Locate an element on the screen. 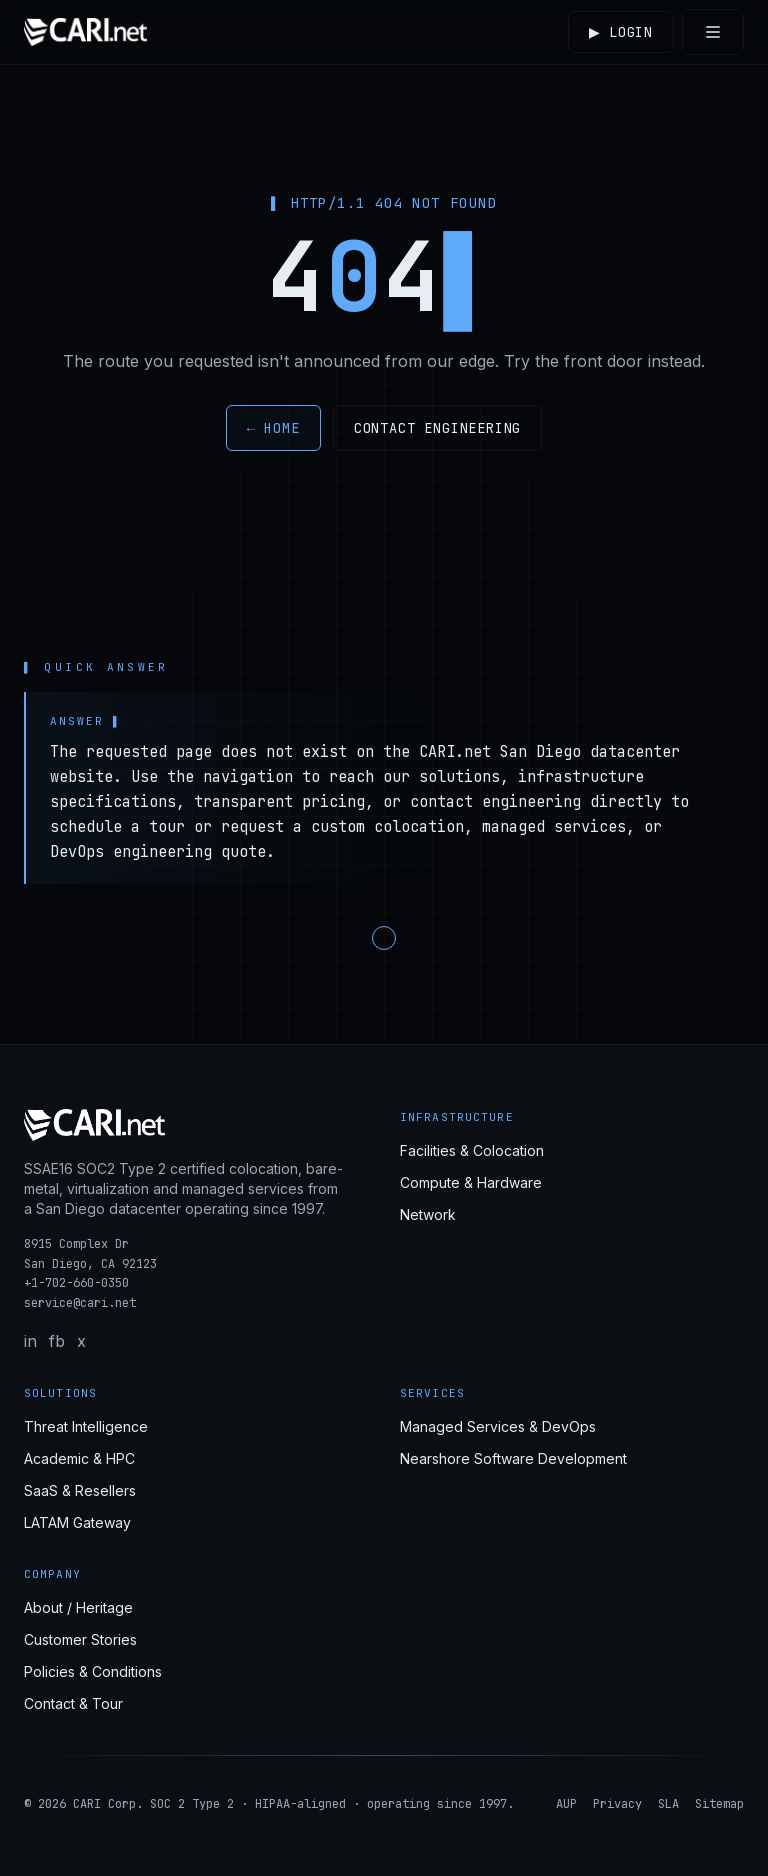  Customer Stories is located at coordinates (80, 1639).